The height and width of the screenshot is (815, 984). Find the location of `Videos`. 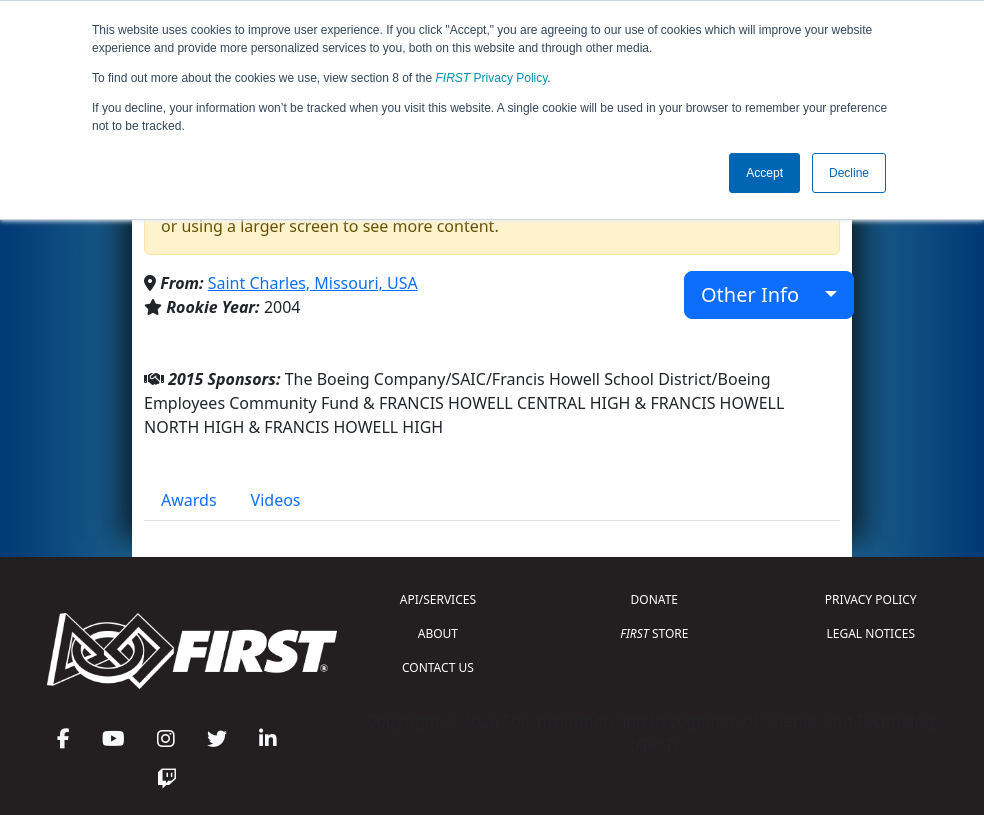

Videos is located at coordinates (276, 500).